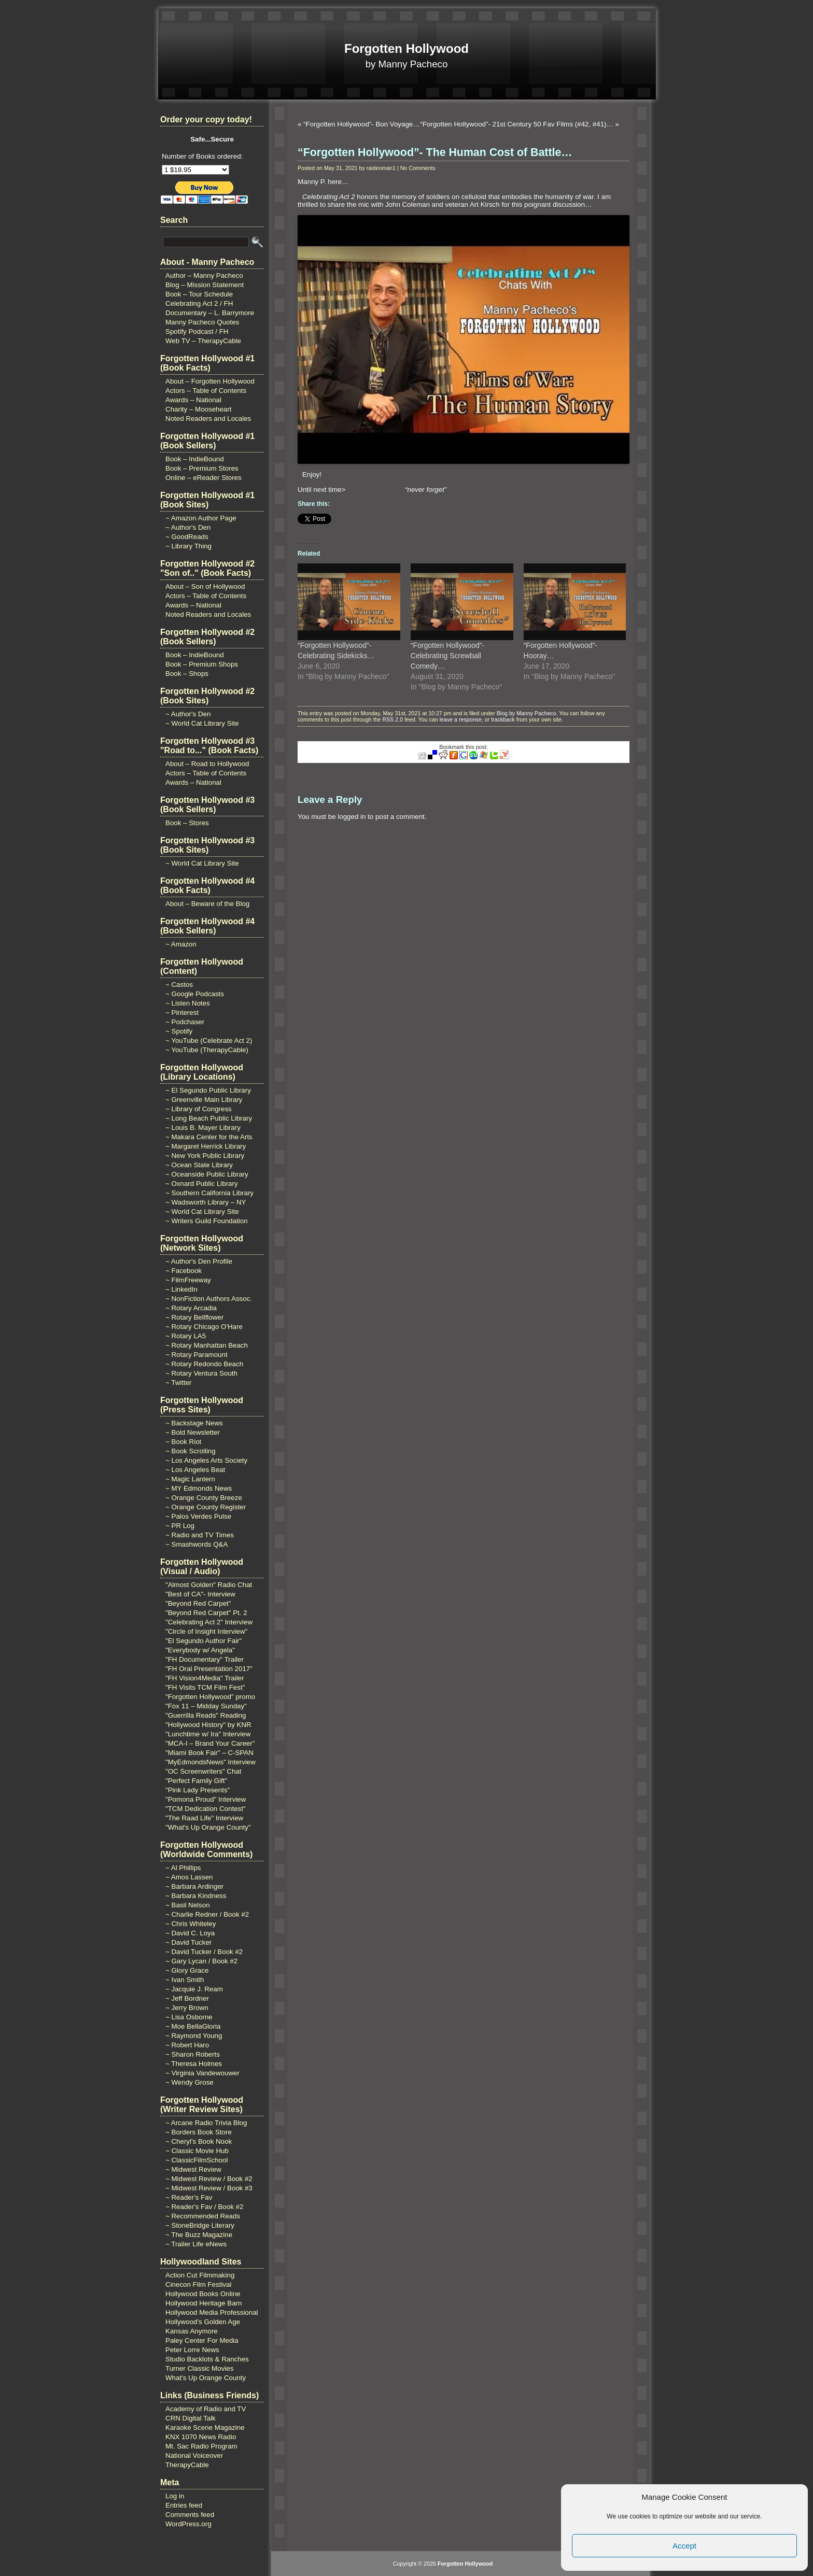 The height and width of the screenshot is (2576, 813). What do you see at coordinates (199, 2275) in the screenshot?
I see `Action Cut Filmmaking` at bounding box center [199, 2275].